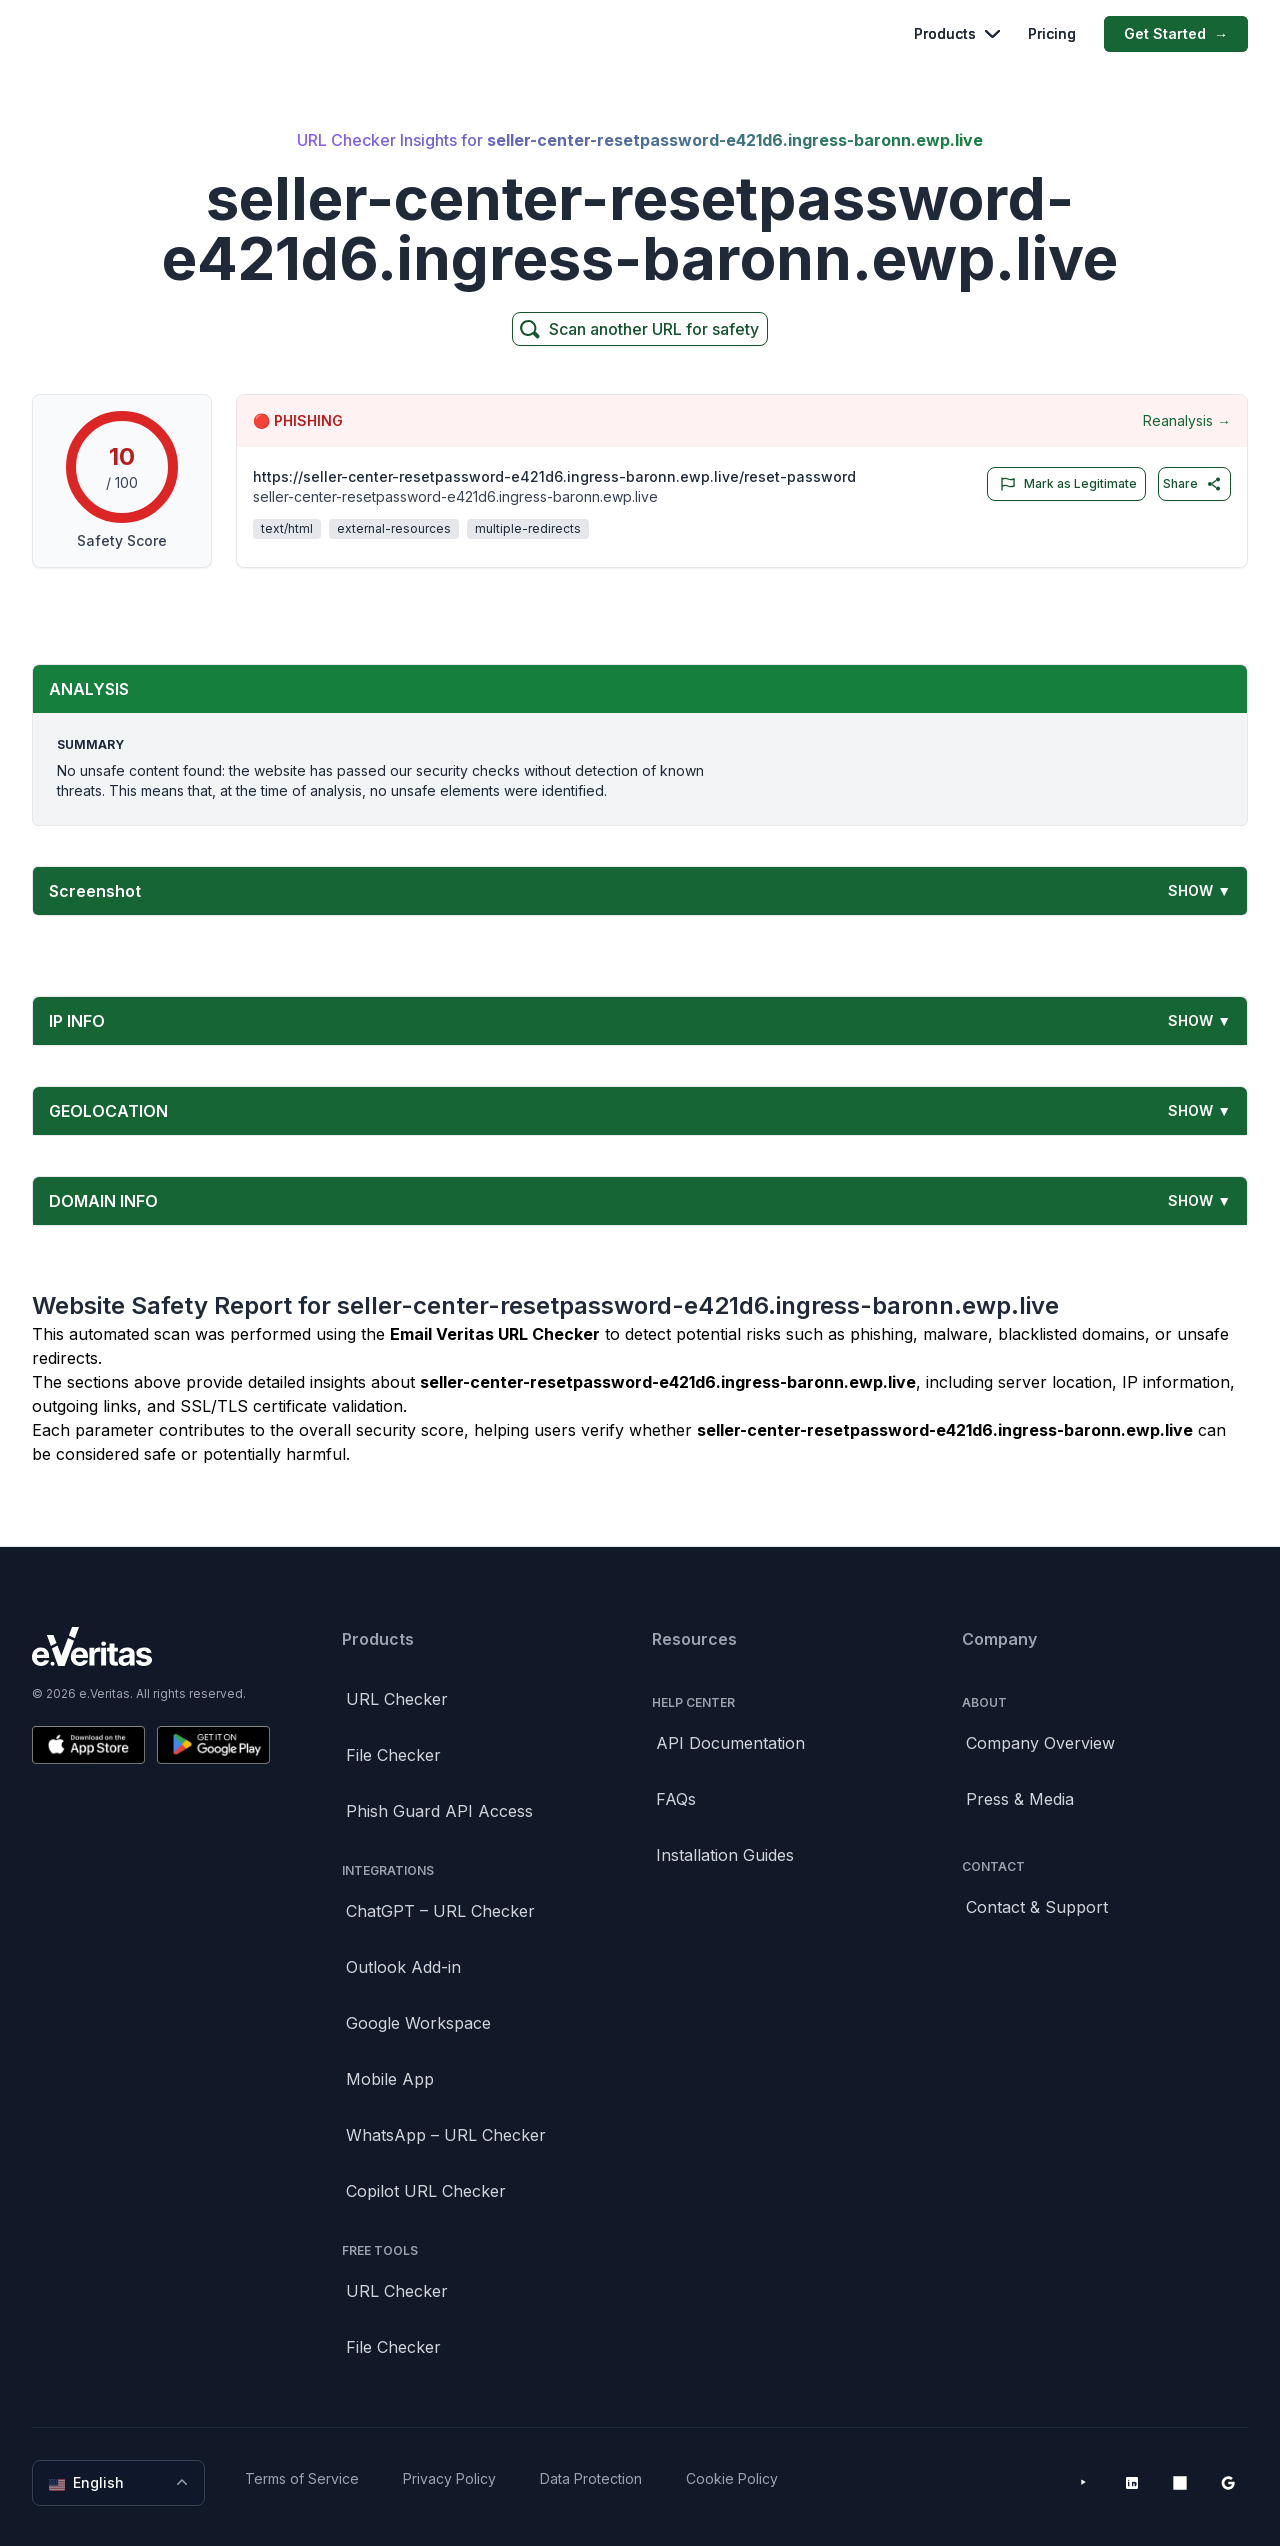  I want to click on Share, so click(1192, 484).